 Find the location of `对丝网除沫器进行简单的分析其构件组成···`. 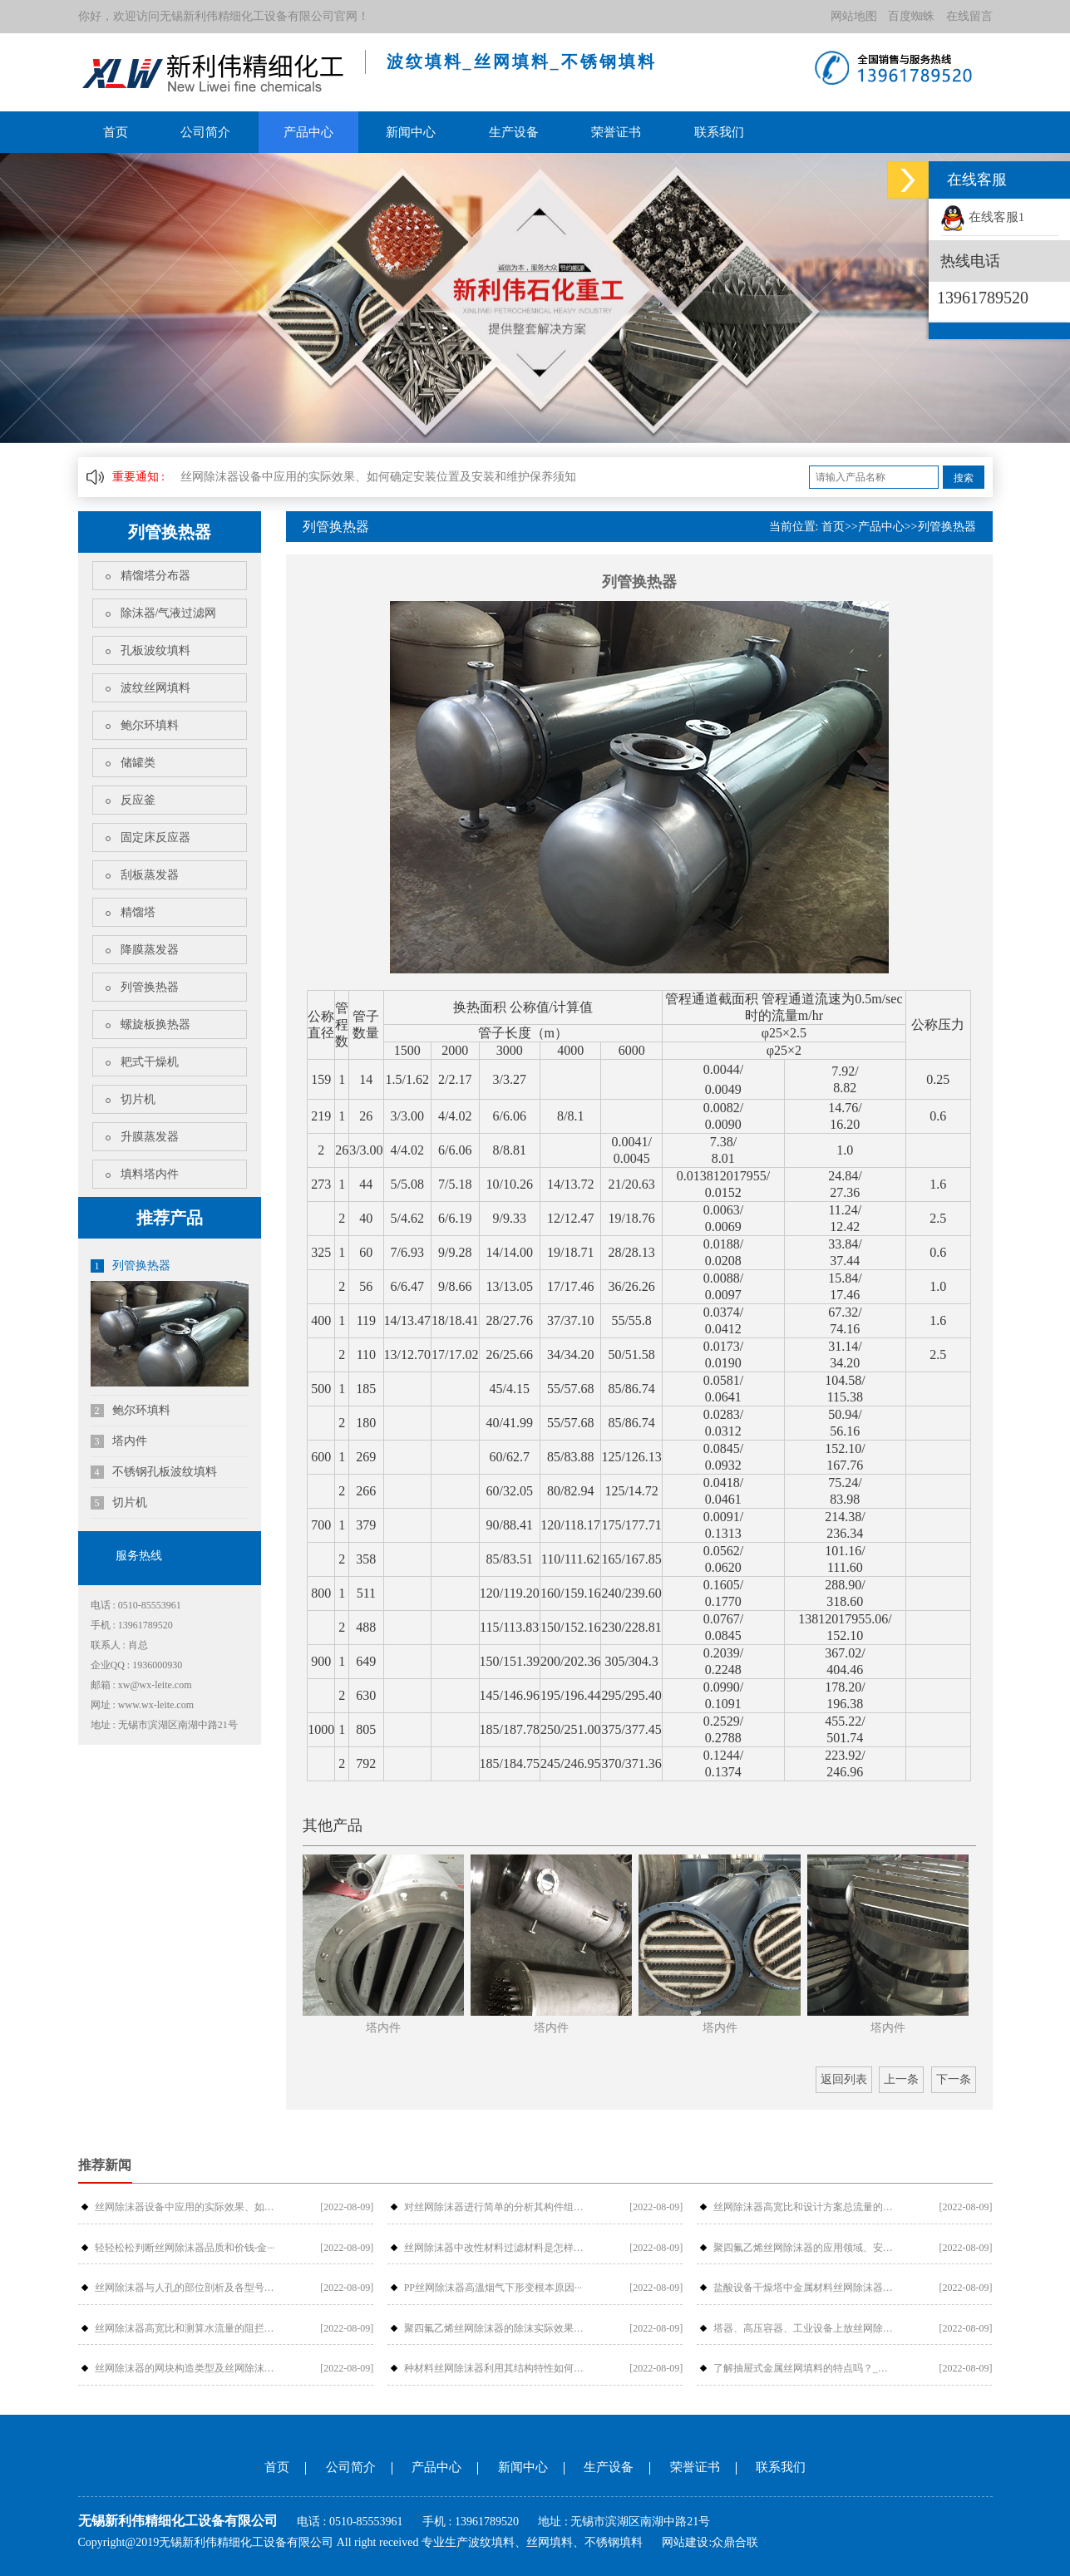

对丝网除沫器进行简单的分析其构件组成··· is located at coordinates (494, 2207).